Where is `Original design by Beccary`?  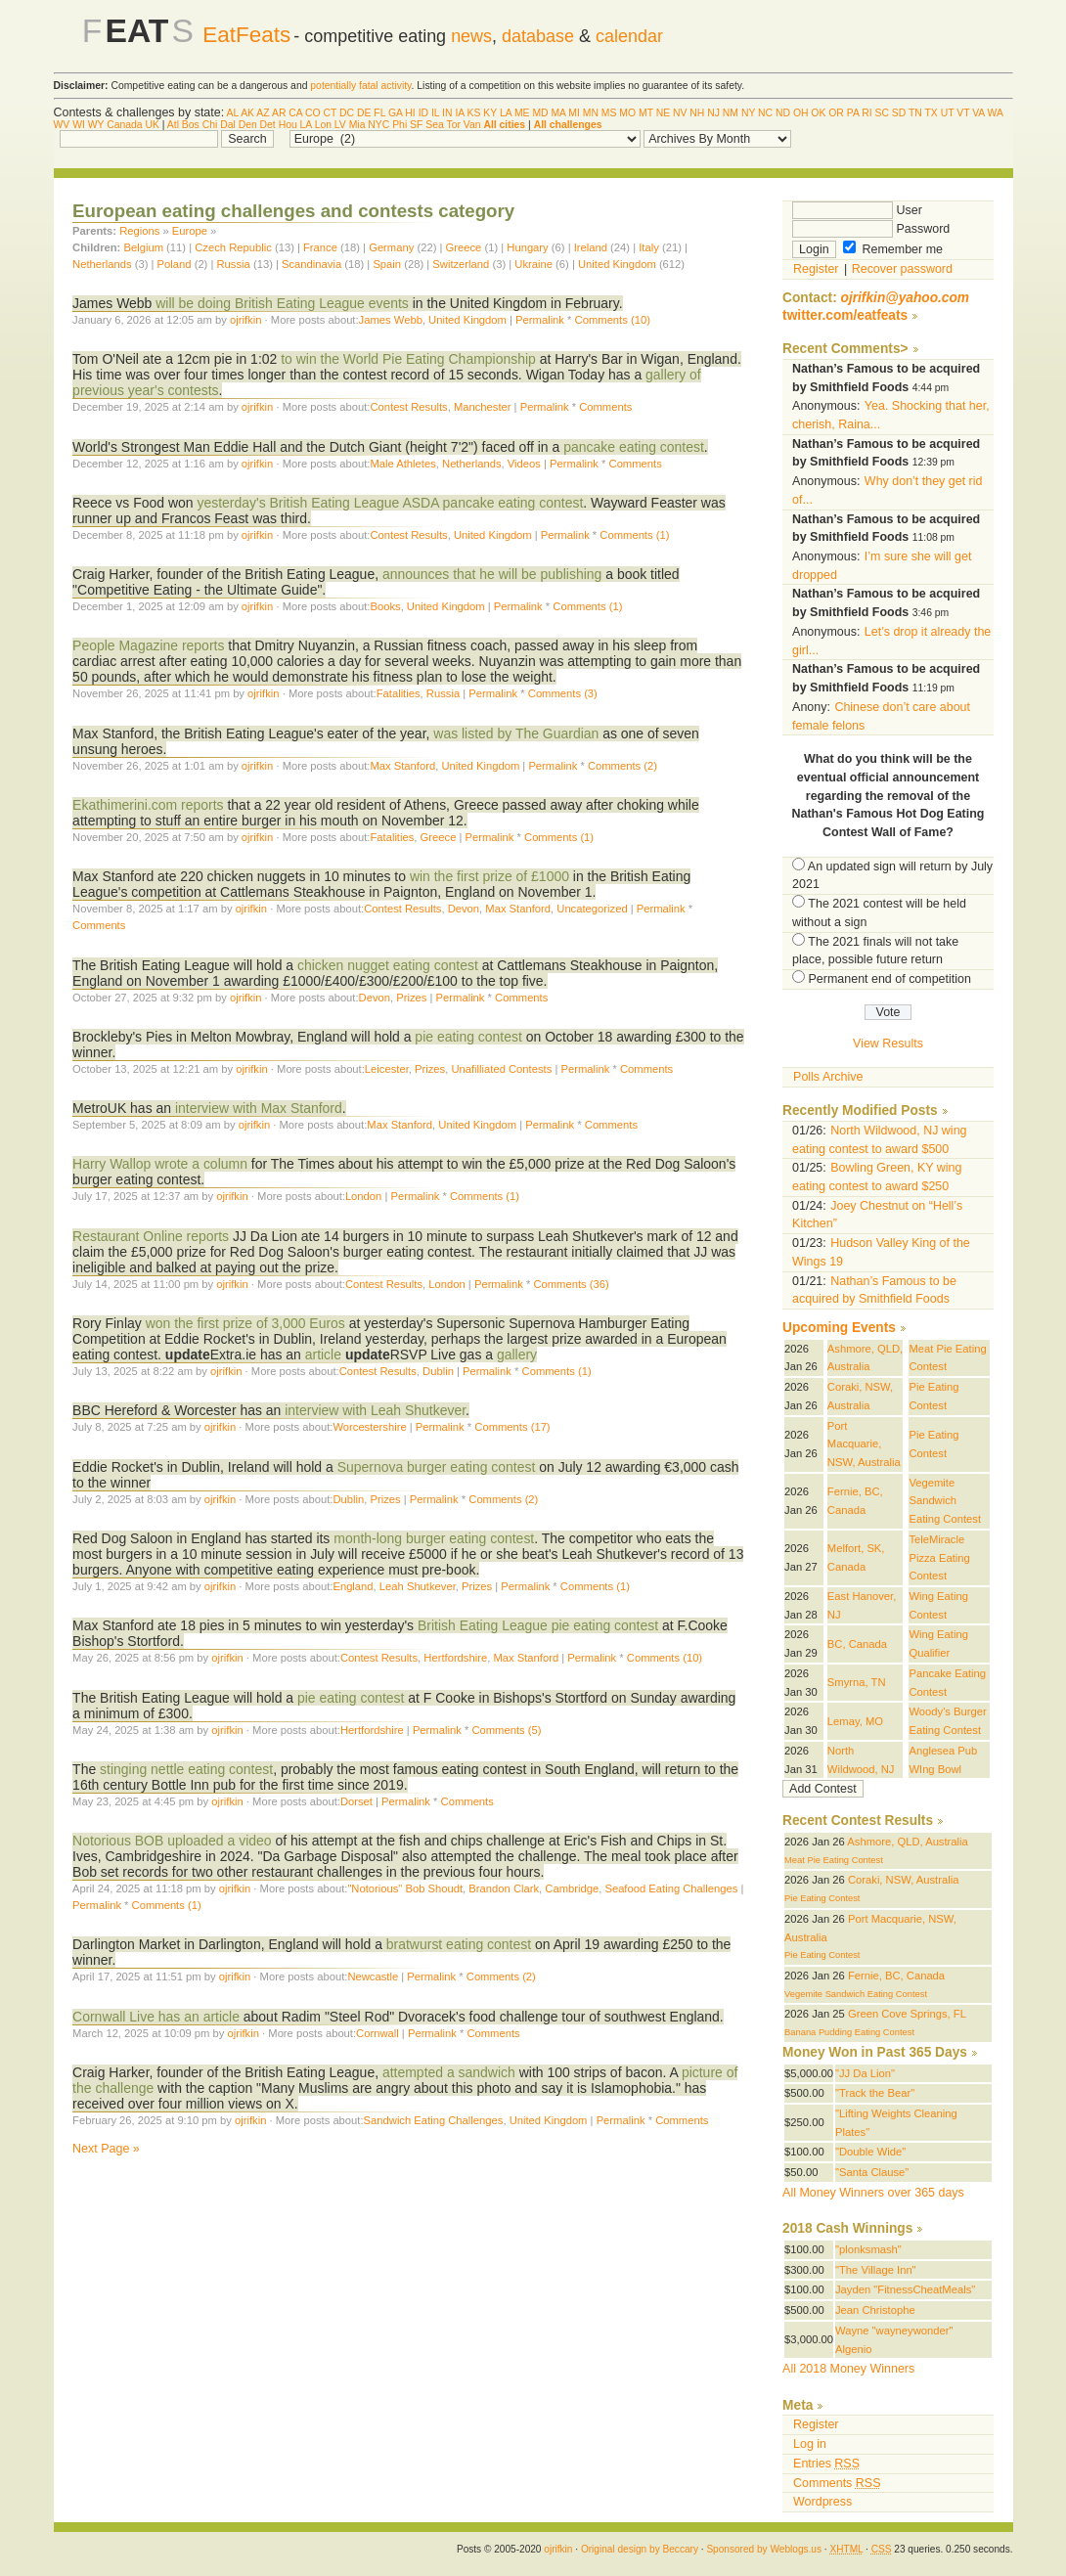
Original design by Beccary is located at coordinates (639, 2549).